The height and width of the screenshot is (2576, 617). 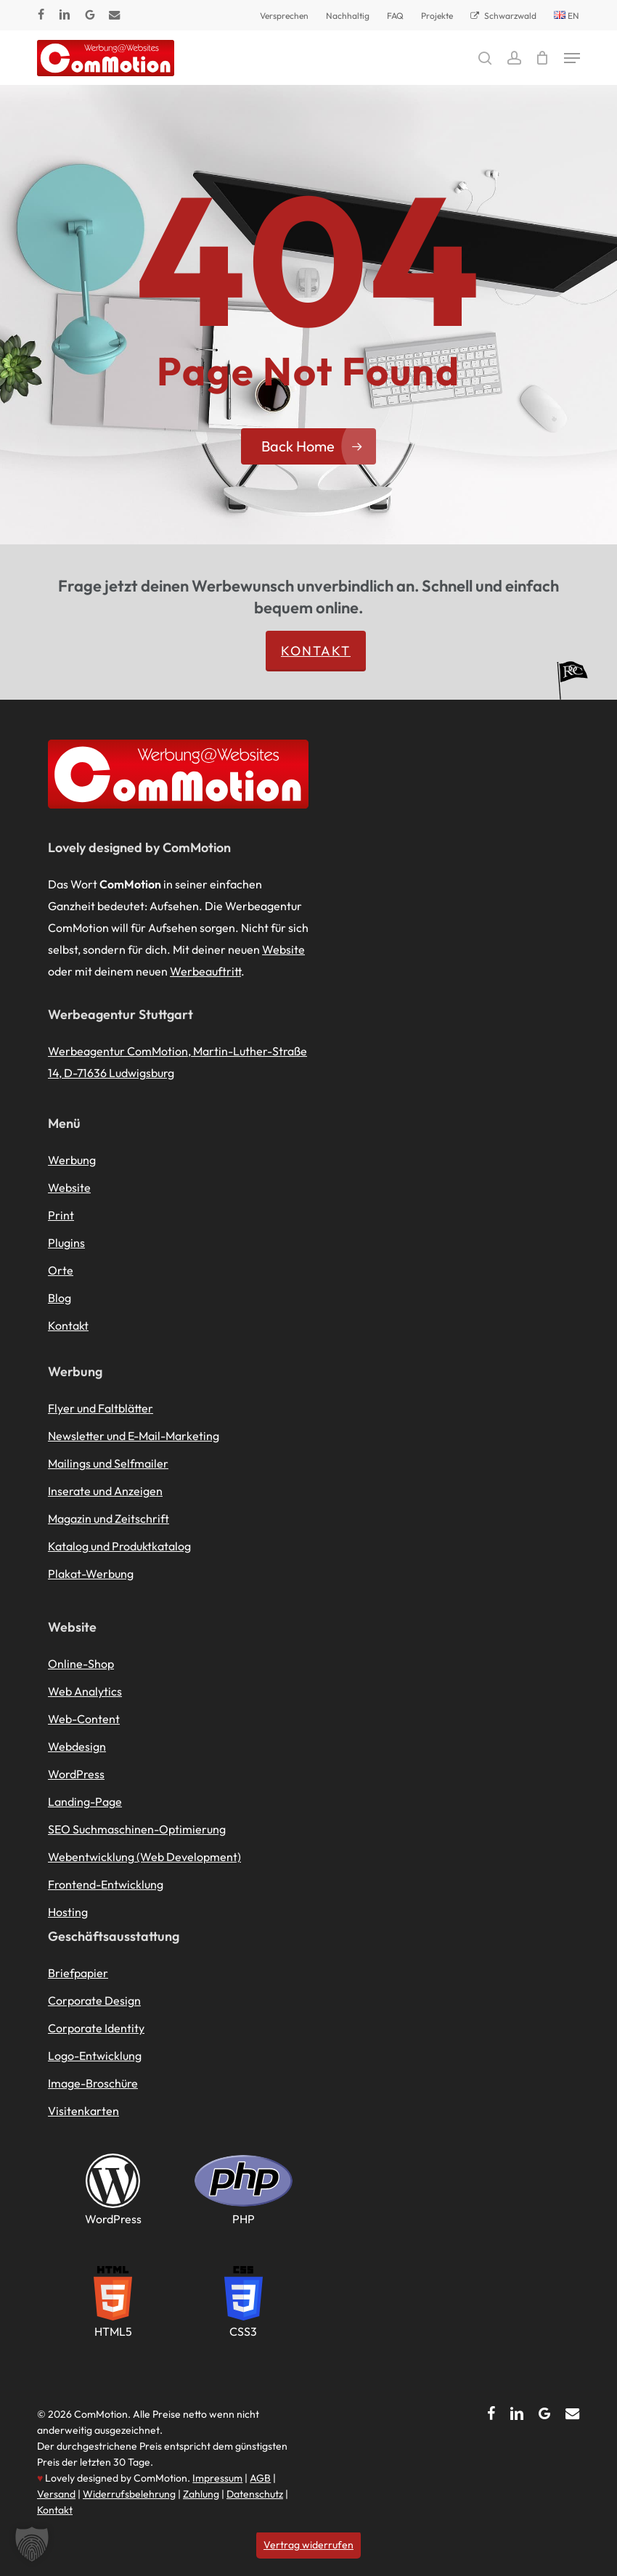 What do you see at coordinates (76, 1774) in the screenshot?
I see `WordPress` at bounding box center [76, 1774].